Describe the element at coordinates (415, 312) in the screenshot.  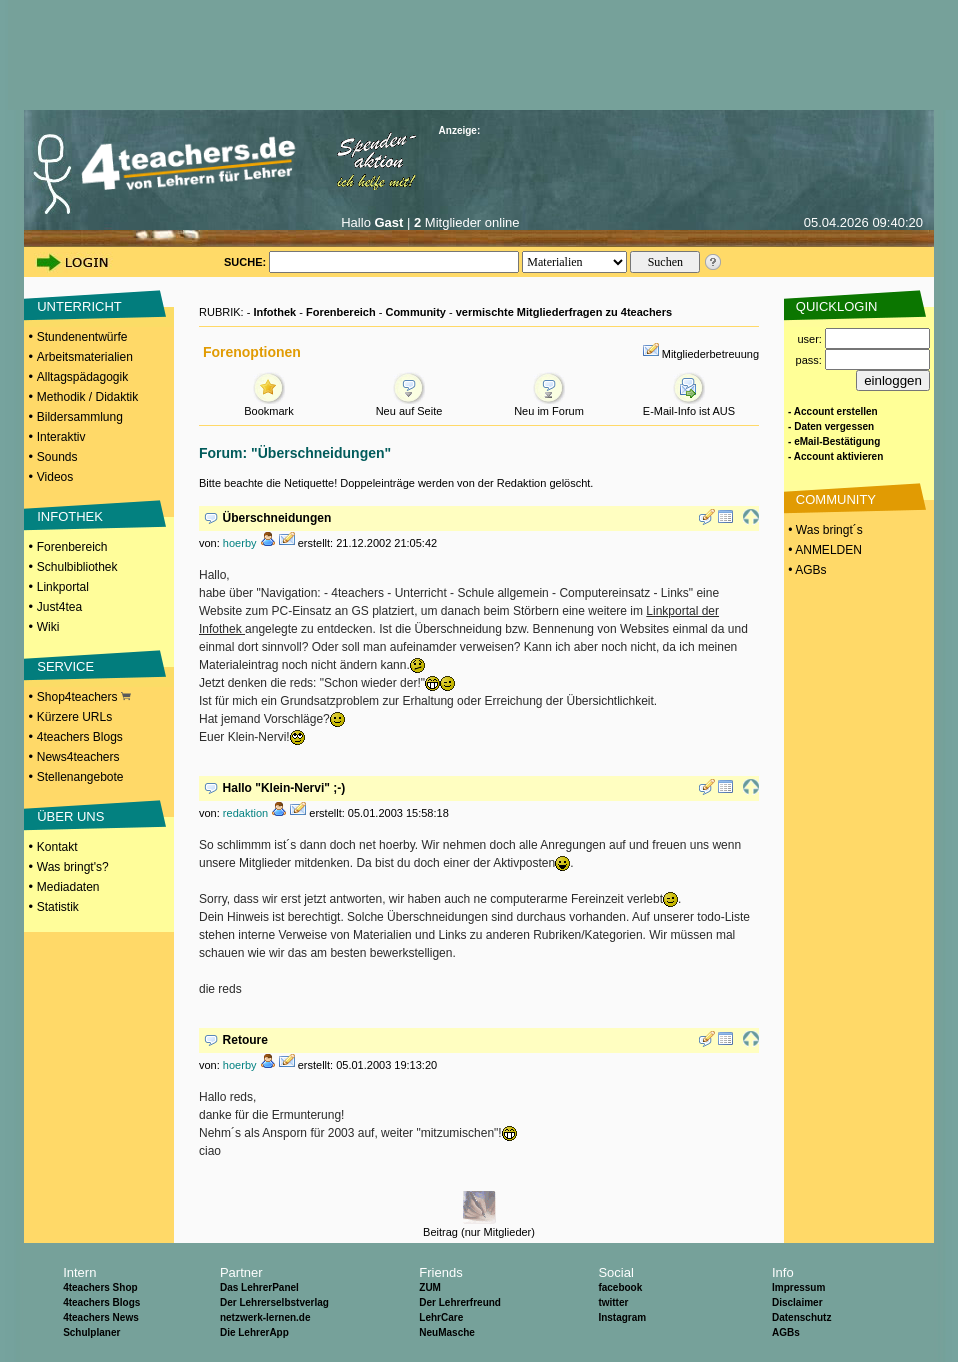
I see `Community` at that location.